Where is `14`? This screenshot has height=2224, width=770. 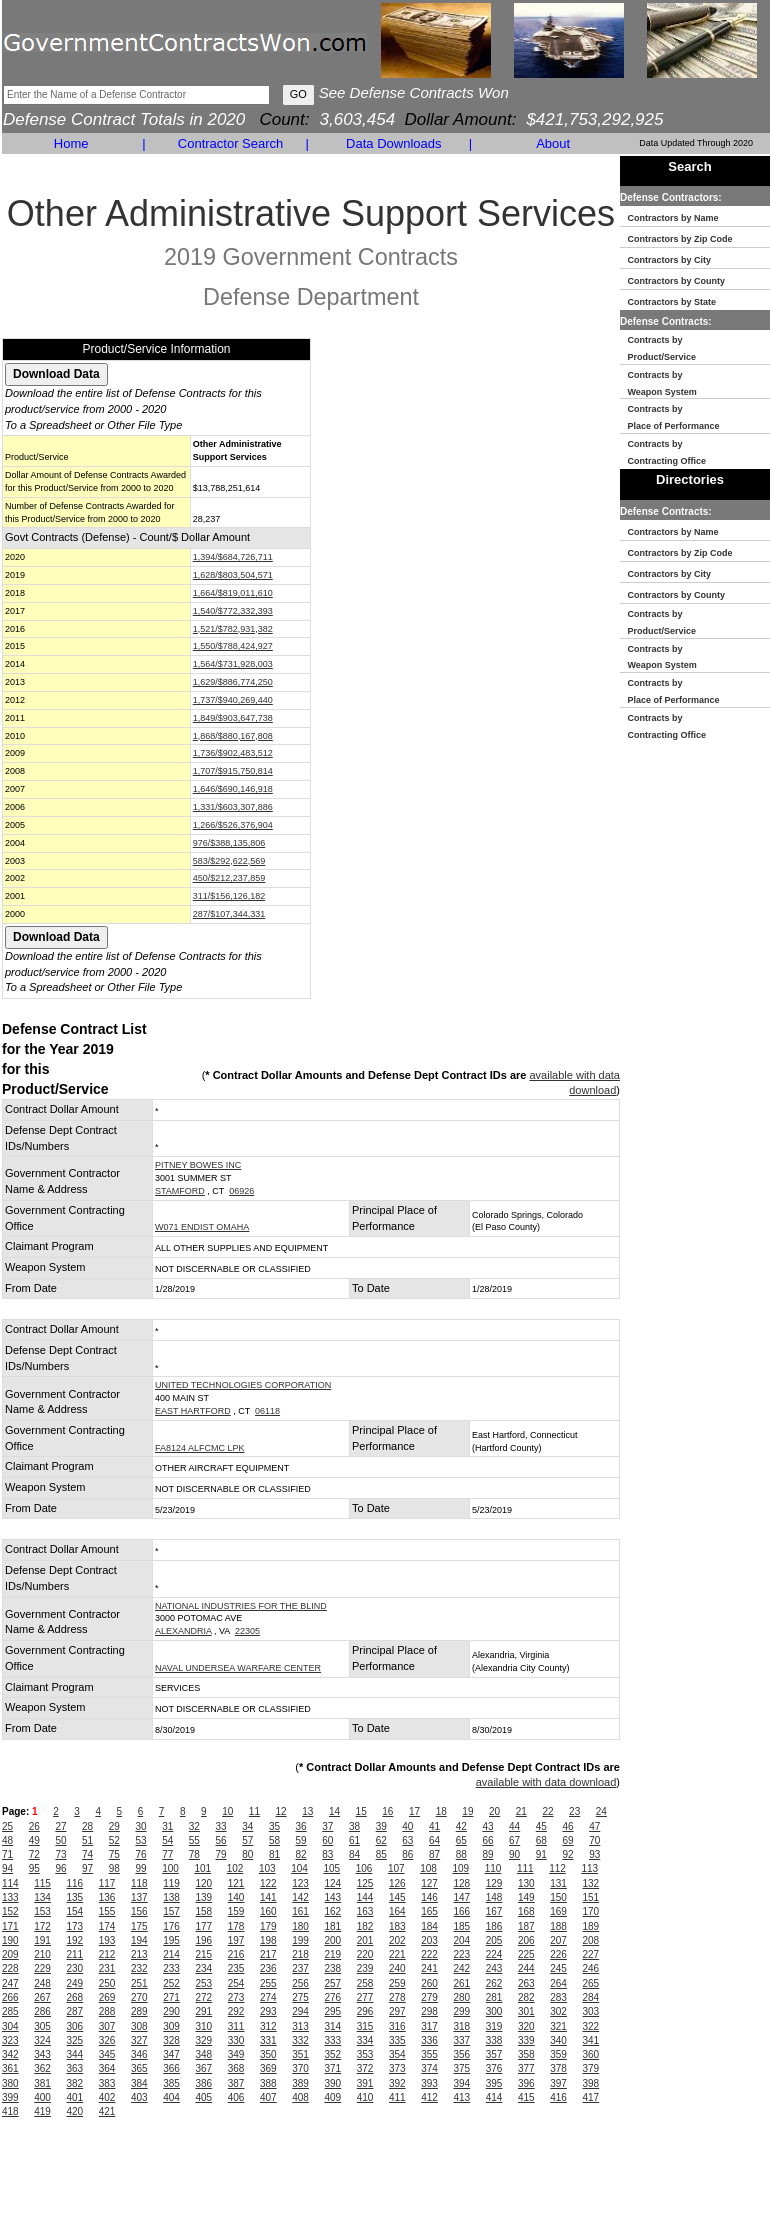 14 is located at coordinates (334, 1811).